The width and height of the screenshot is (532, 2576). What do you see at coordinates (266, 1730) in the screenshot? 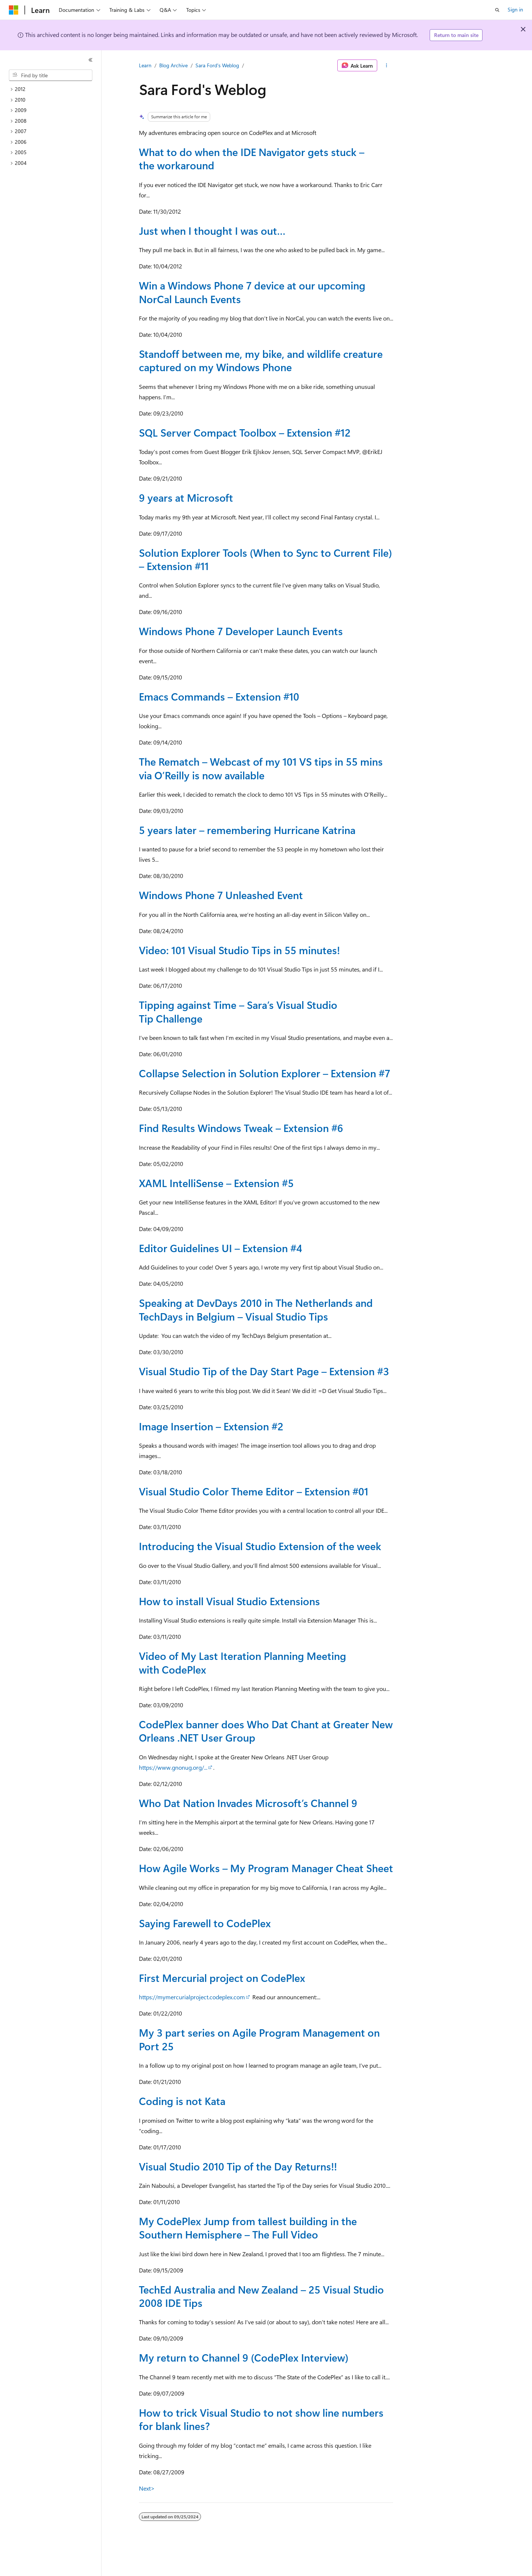
I see `CodePlex banner does Who Dat Chant at Greater New Orleans .NET User Group` at bounding box center [266, 1730].